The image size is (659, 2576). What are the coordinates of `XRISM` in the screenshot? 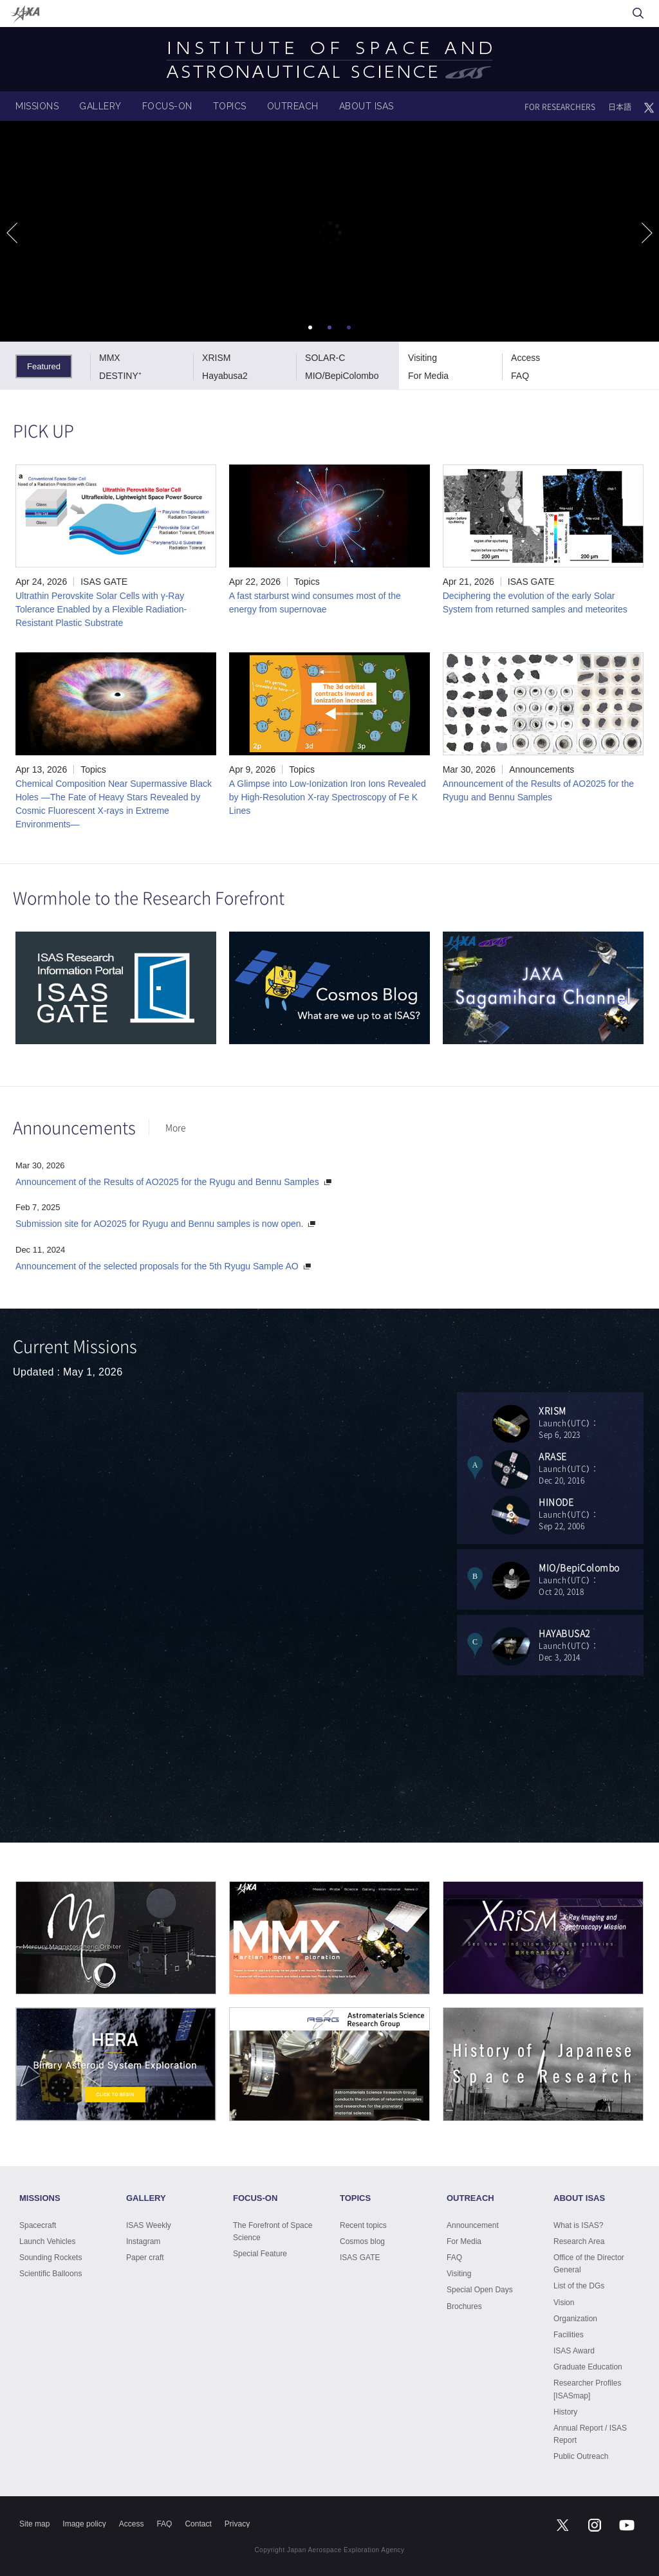 It's located at (216, 358).